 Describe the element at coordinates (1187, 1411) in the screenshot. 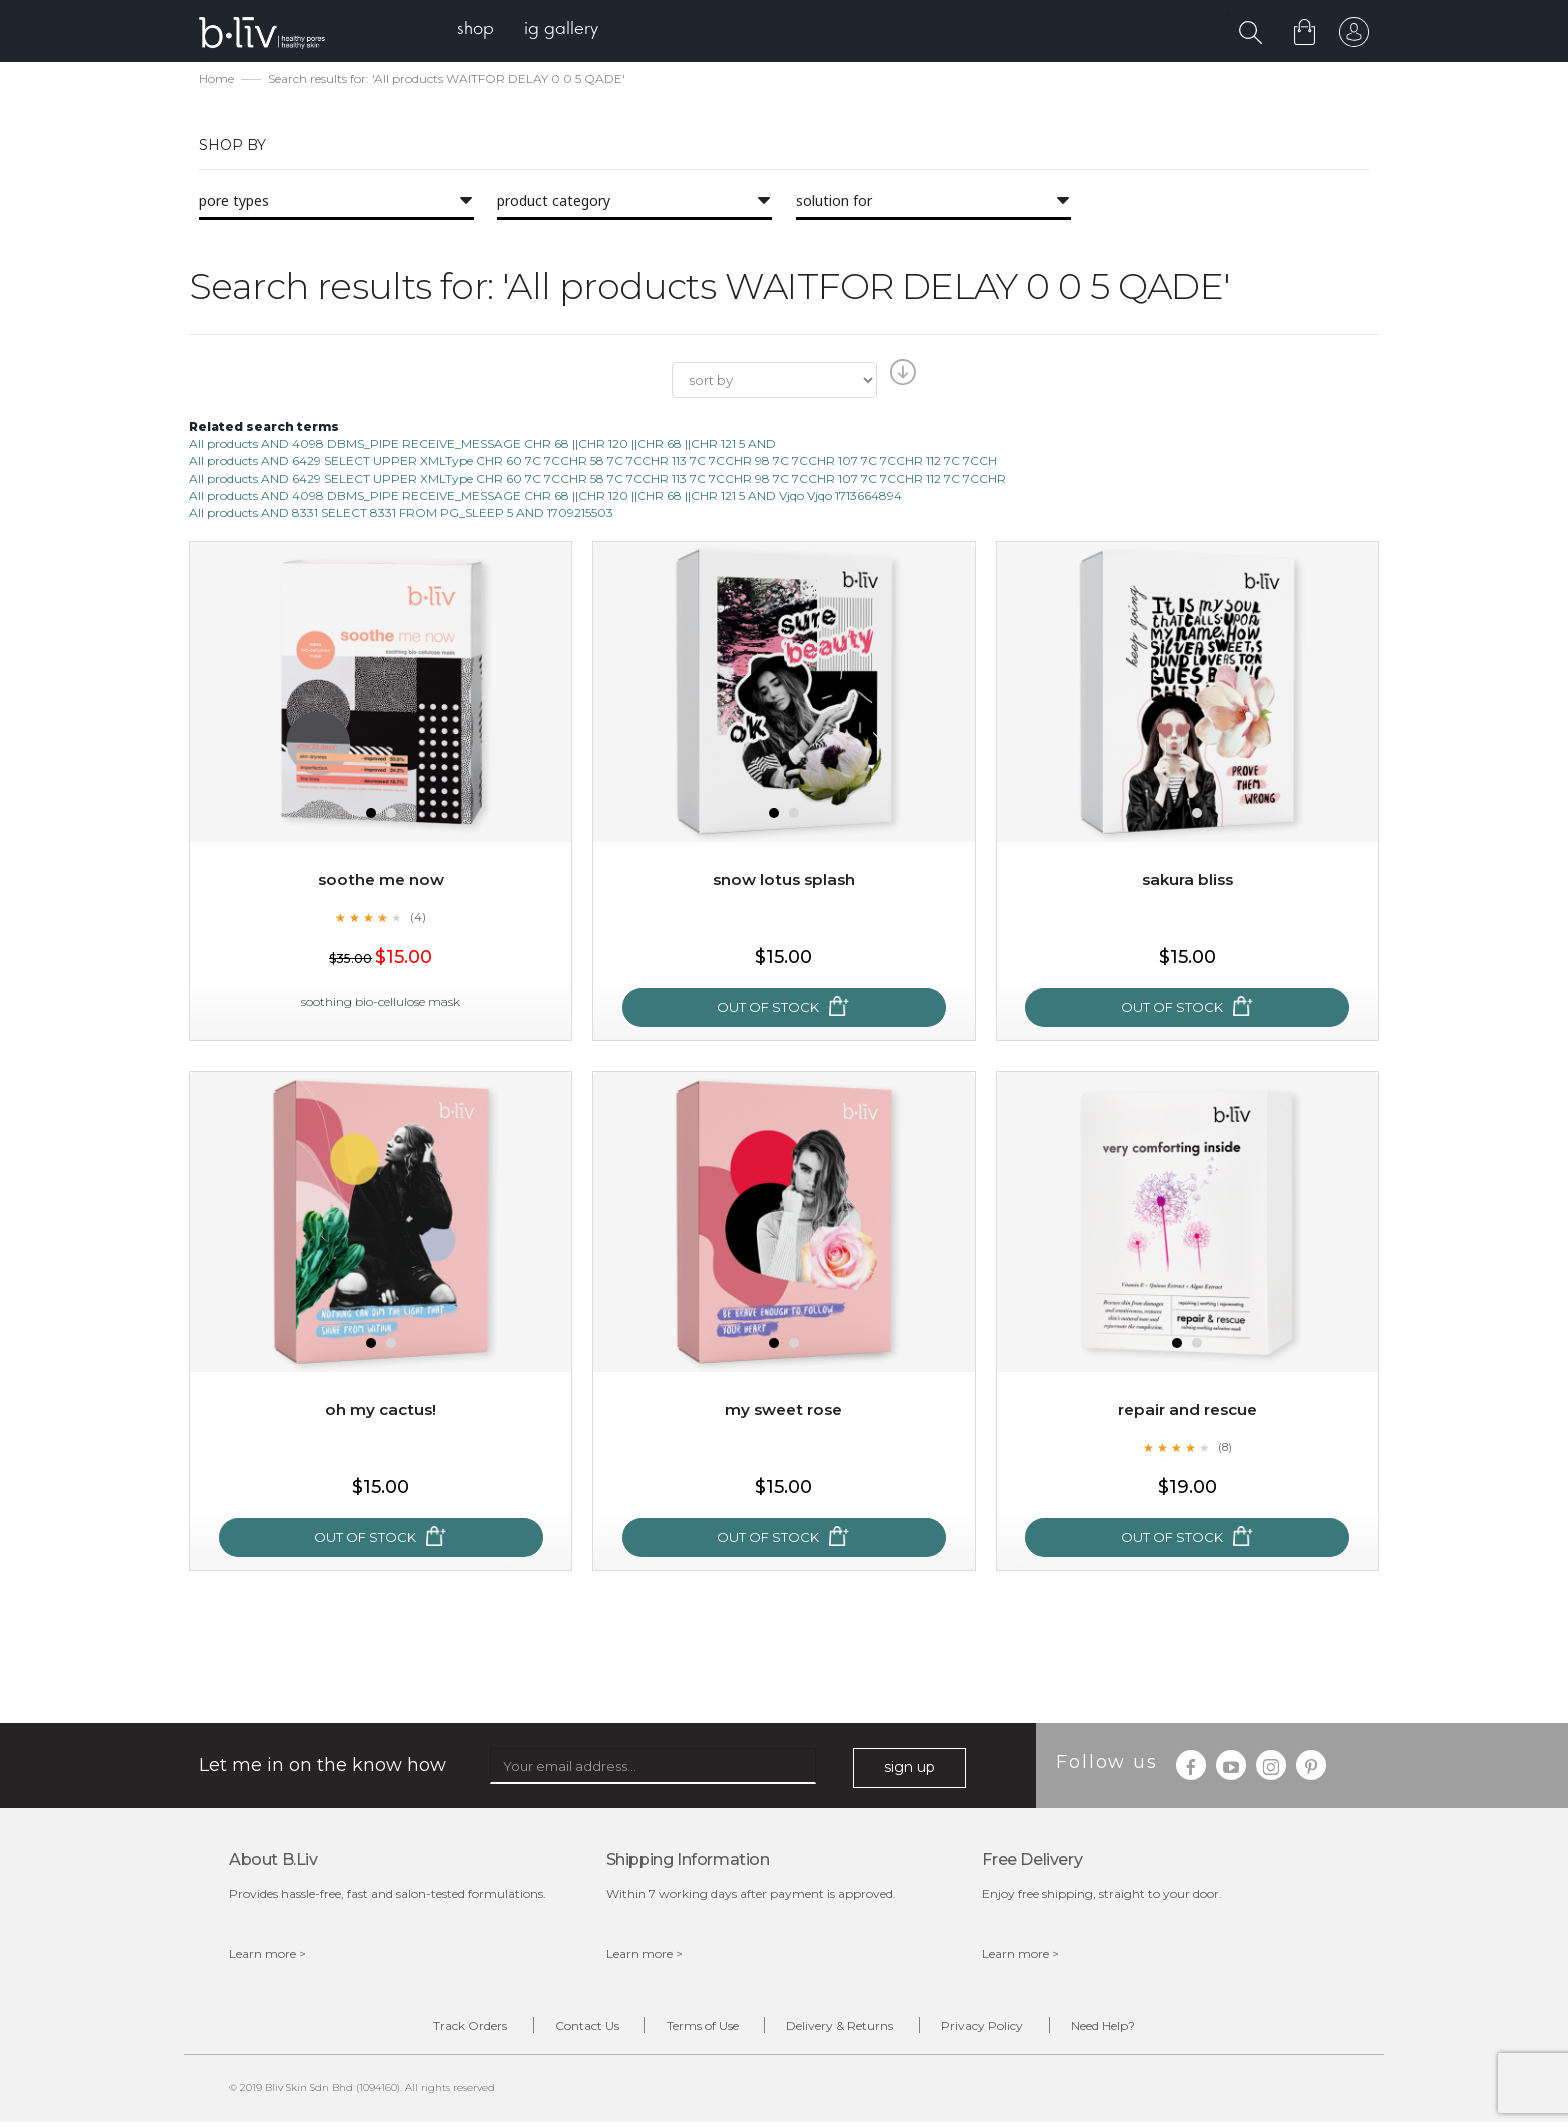

I see `Repair and Rescue` at that location.